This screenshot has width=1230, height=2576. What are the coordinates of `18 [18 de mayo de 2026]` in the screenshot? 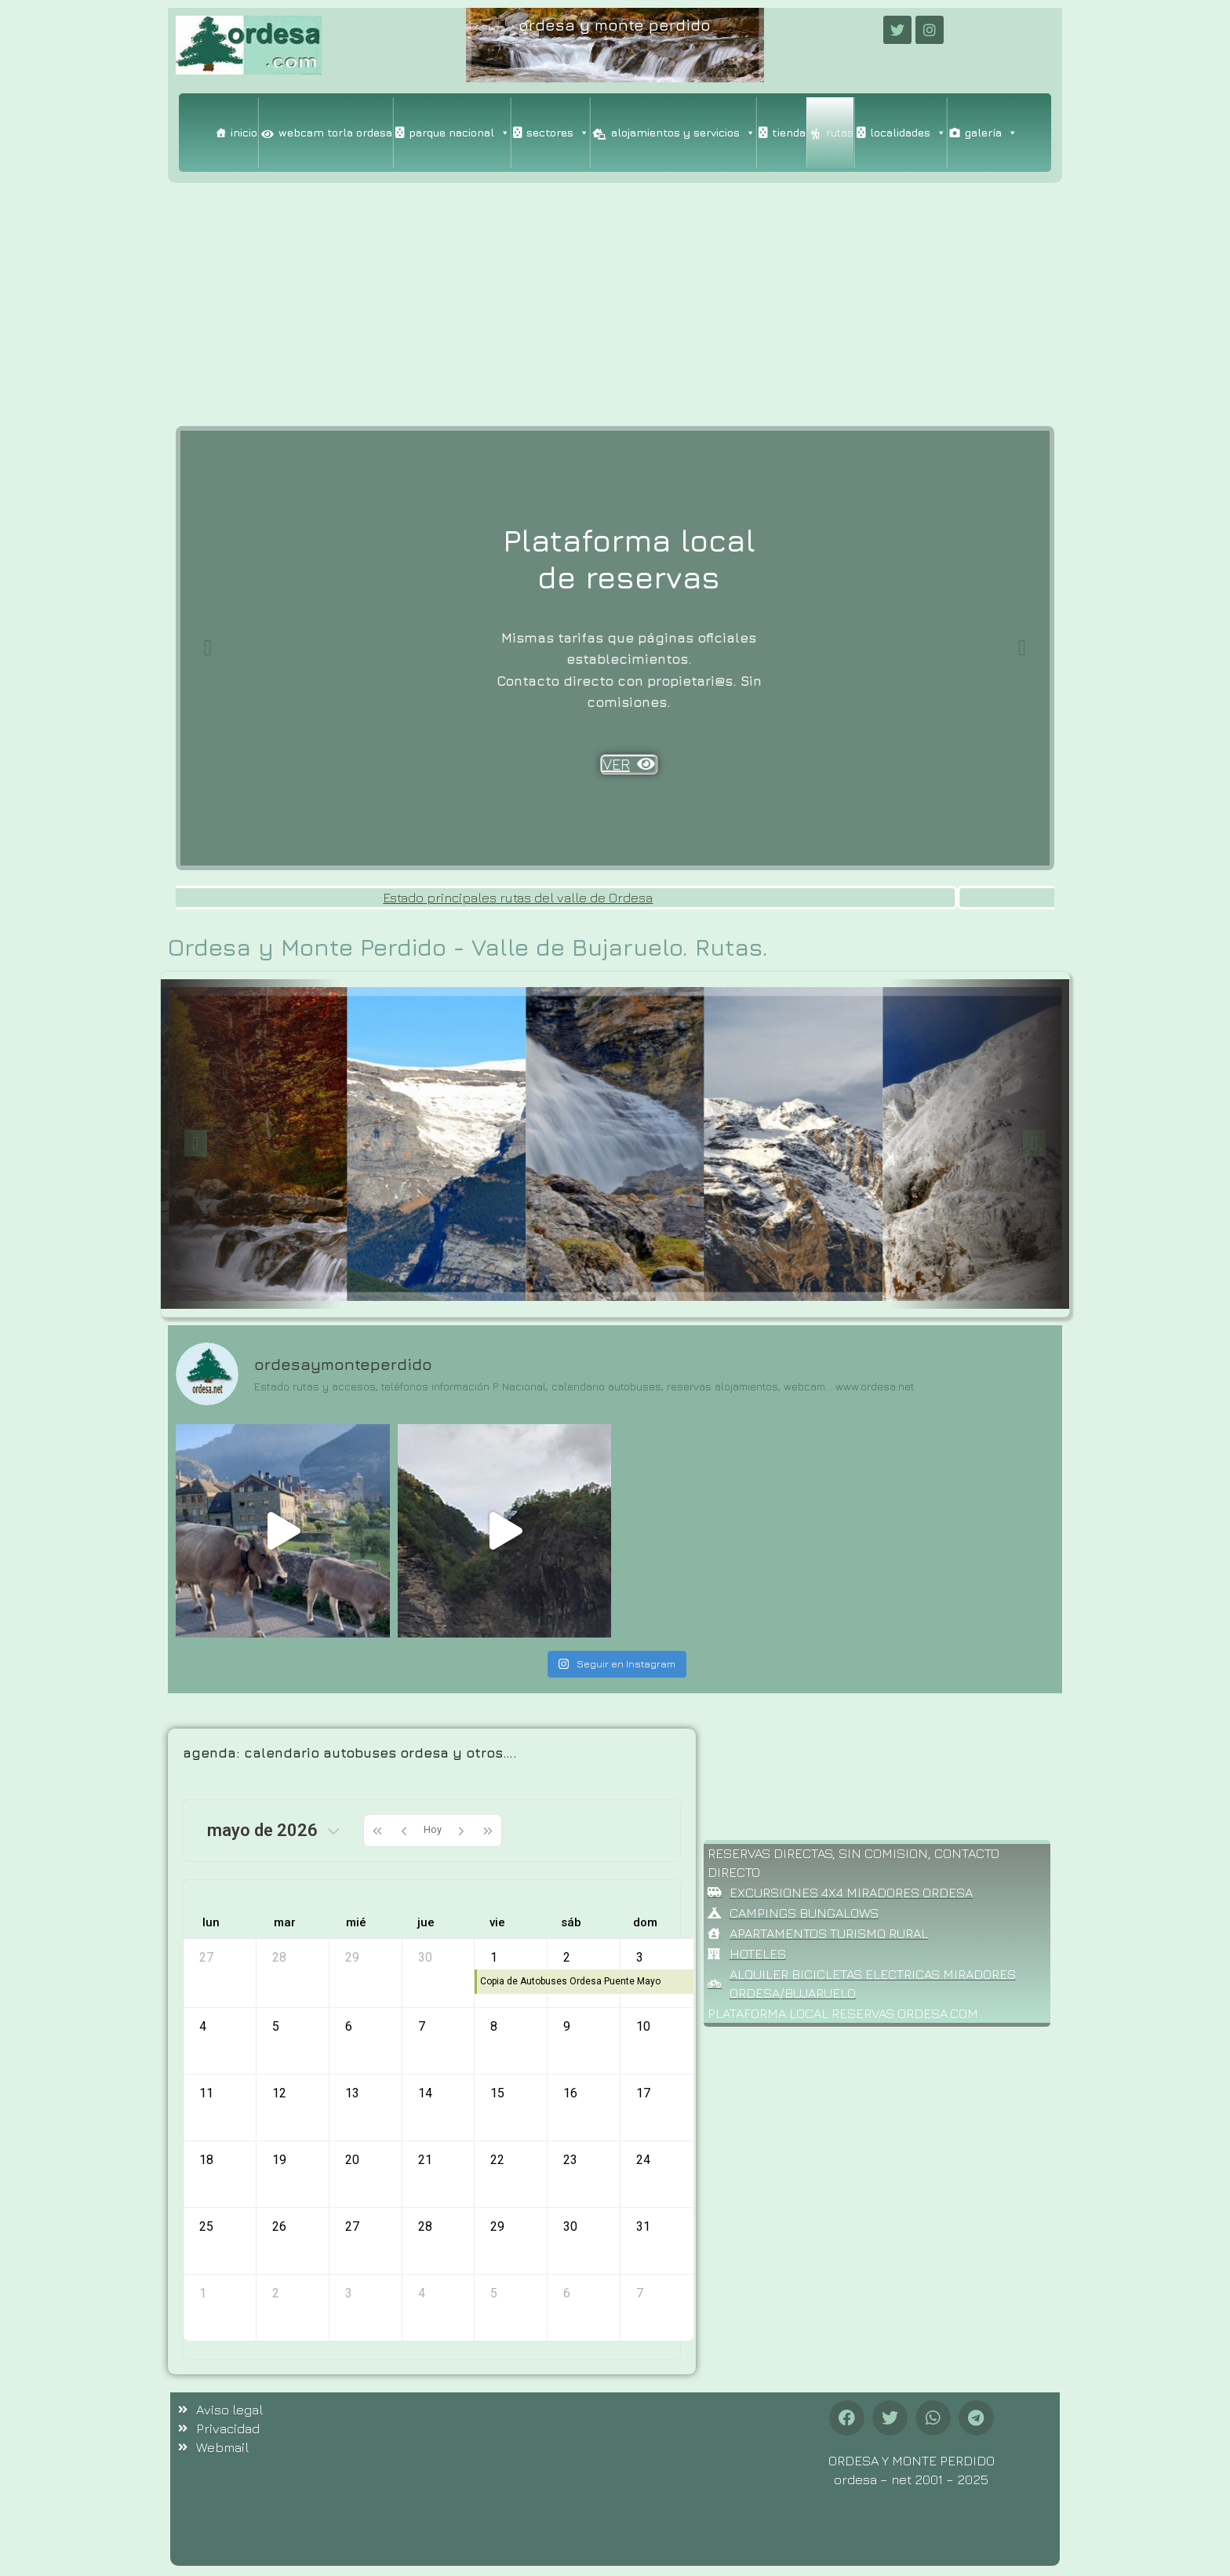 It's located at (206, 2159).